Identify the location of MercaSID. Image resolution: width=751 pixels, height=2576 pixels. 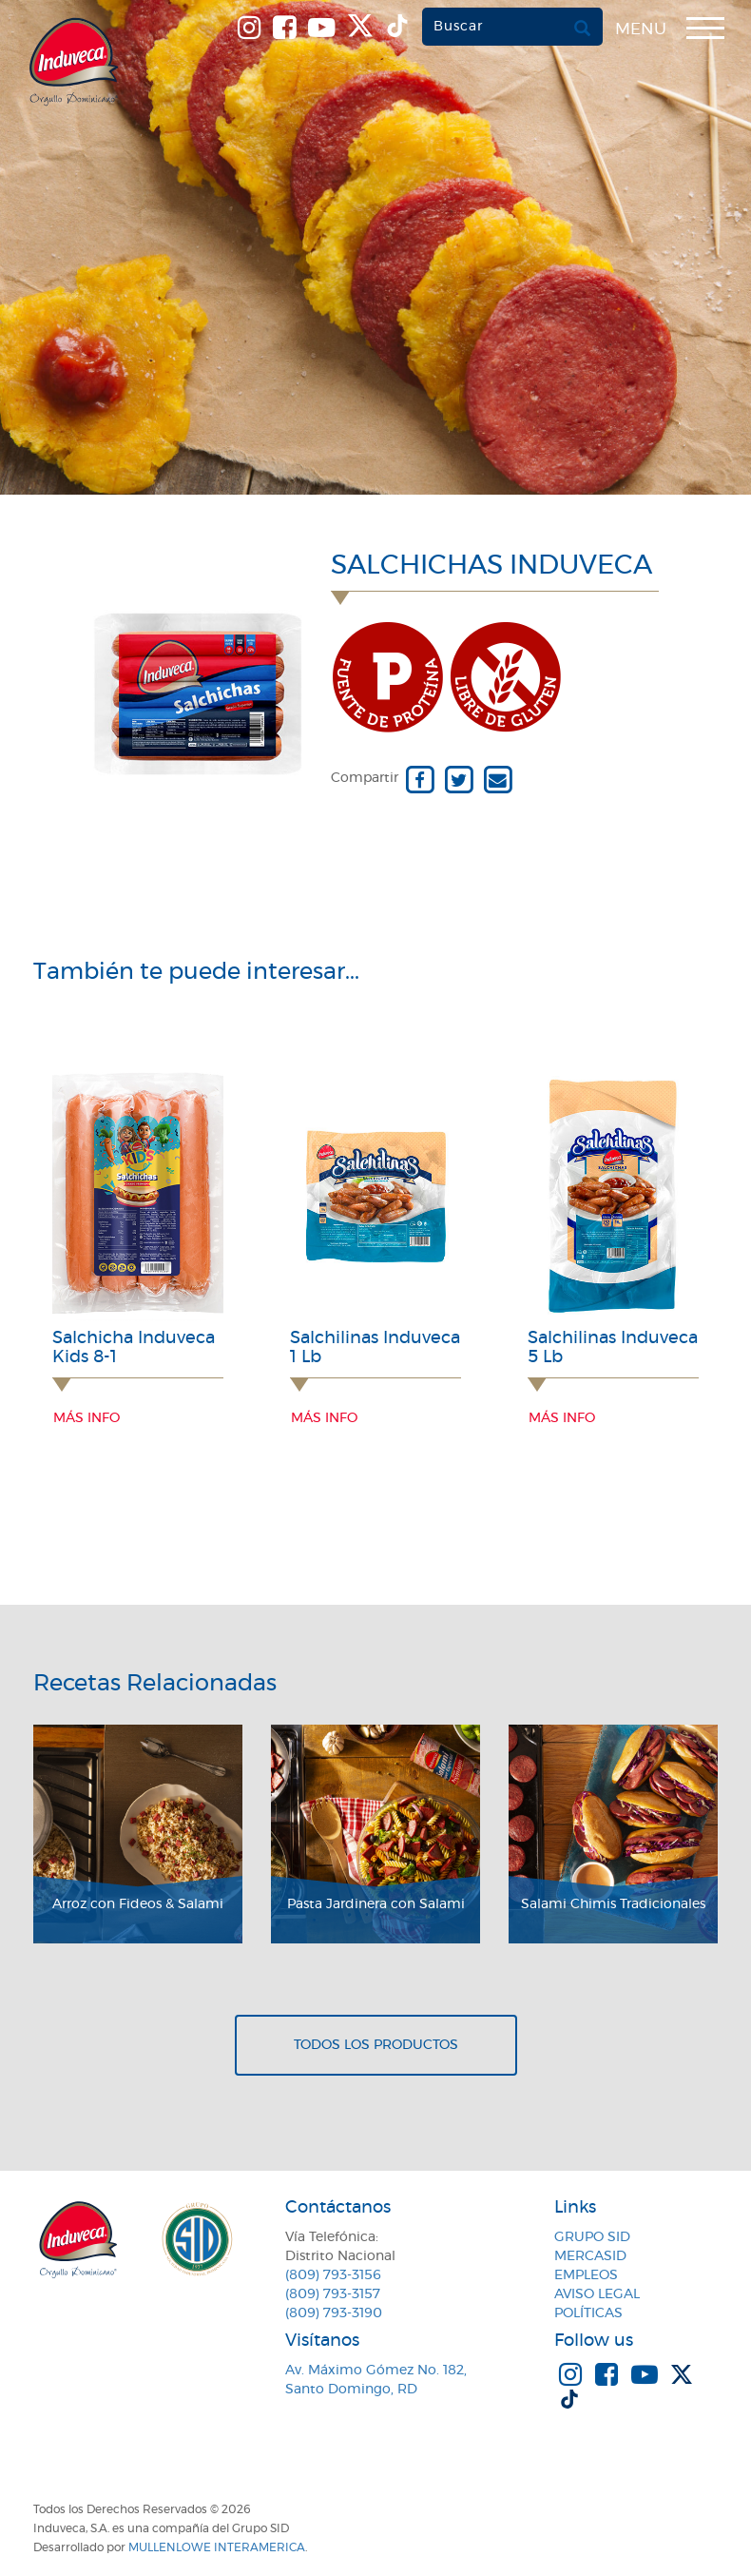
(590, 2256).